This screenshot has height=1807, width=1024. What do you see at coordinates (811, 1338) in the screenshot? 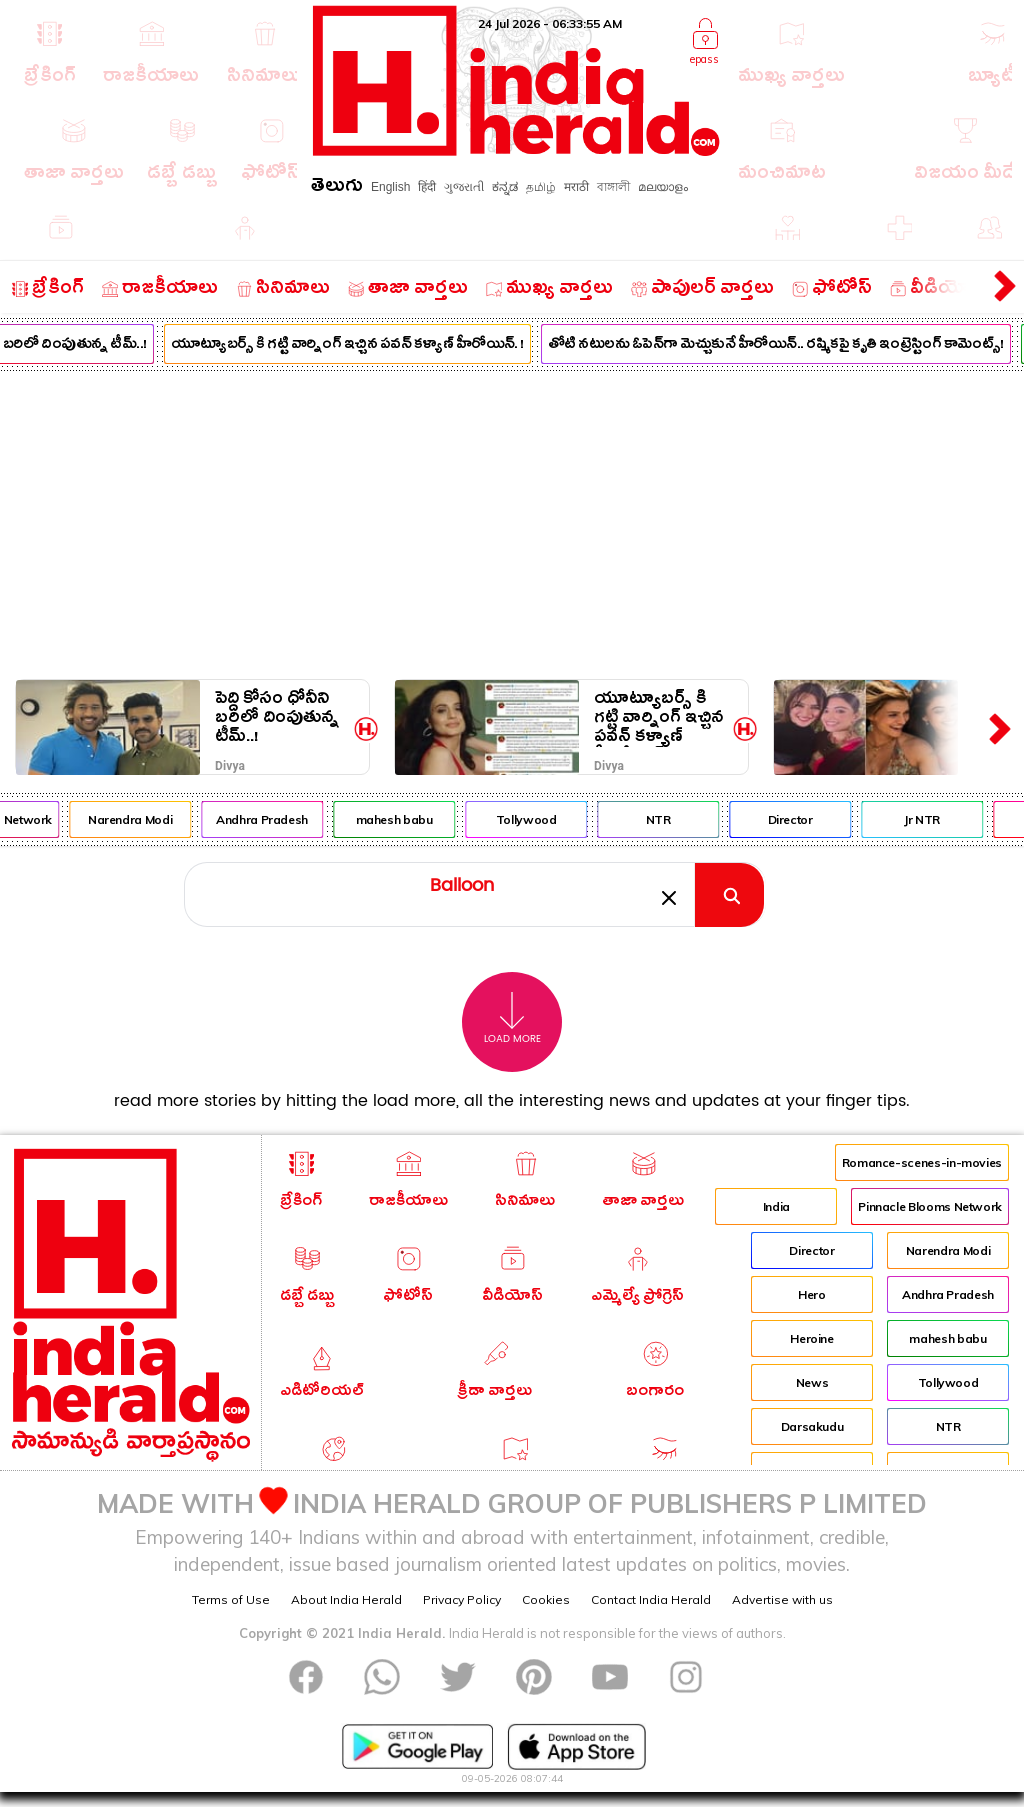
I see `Heroine` at bounding box center [811, 1338].